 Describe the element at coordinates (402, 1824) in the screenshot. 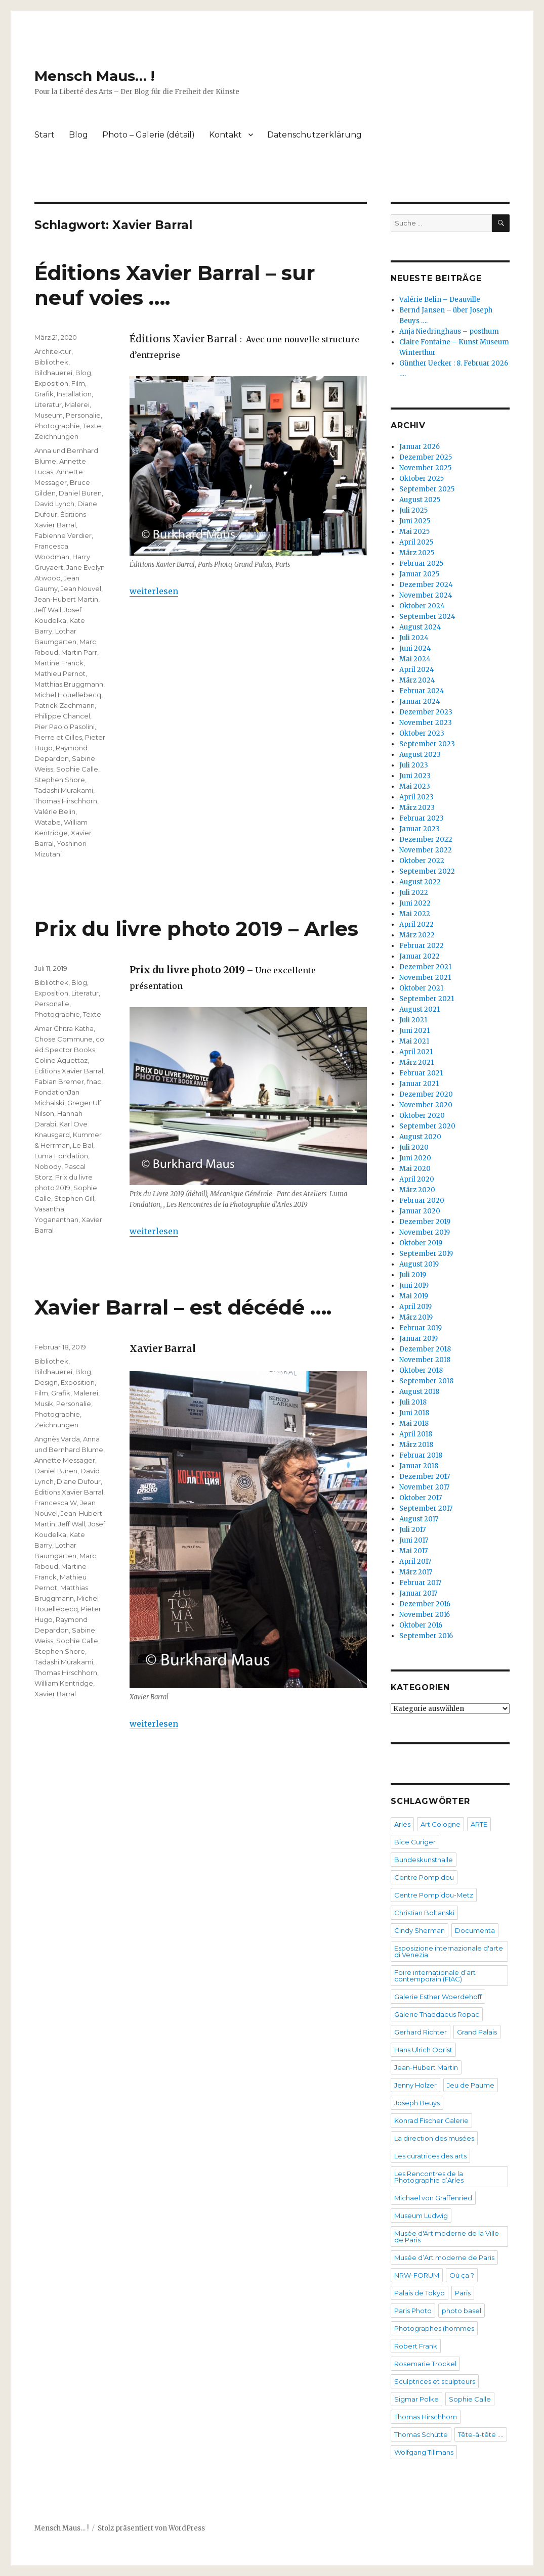

I see `Arles` at that location.